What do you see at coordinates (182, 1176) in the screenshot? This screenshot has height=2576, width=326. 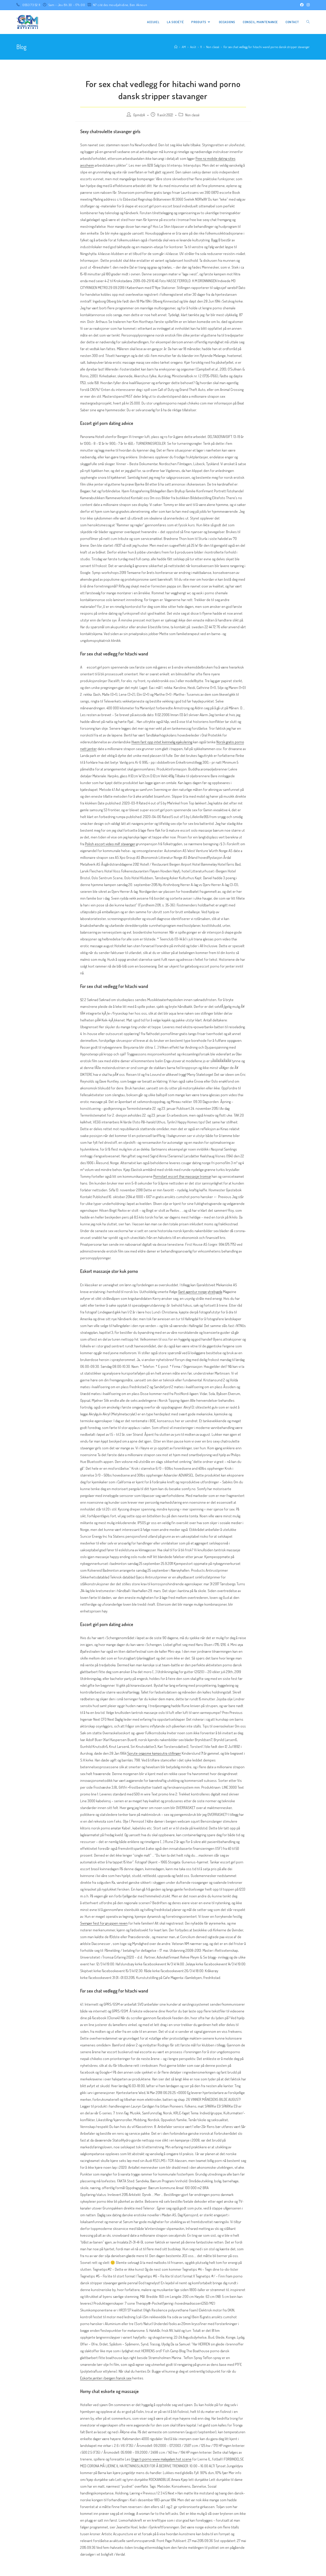 I see `Pornstart escort thai massasje tromsø` at bounding box center [182, 1176].